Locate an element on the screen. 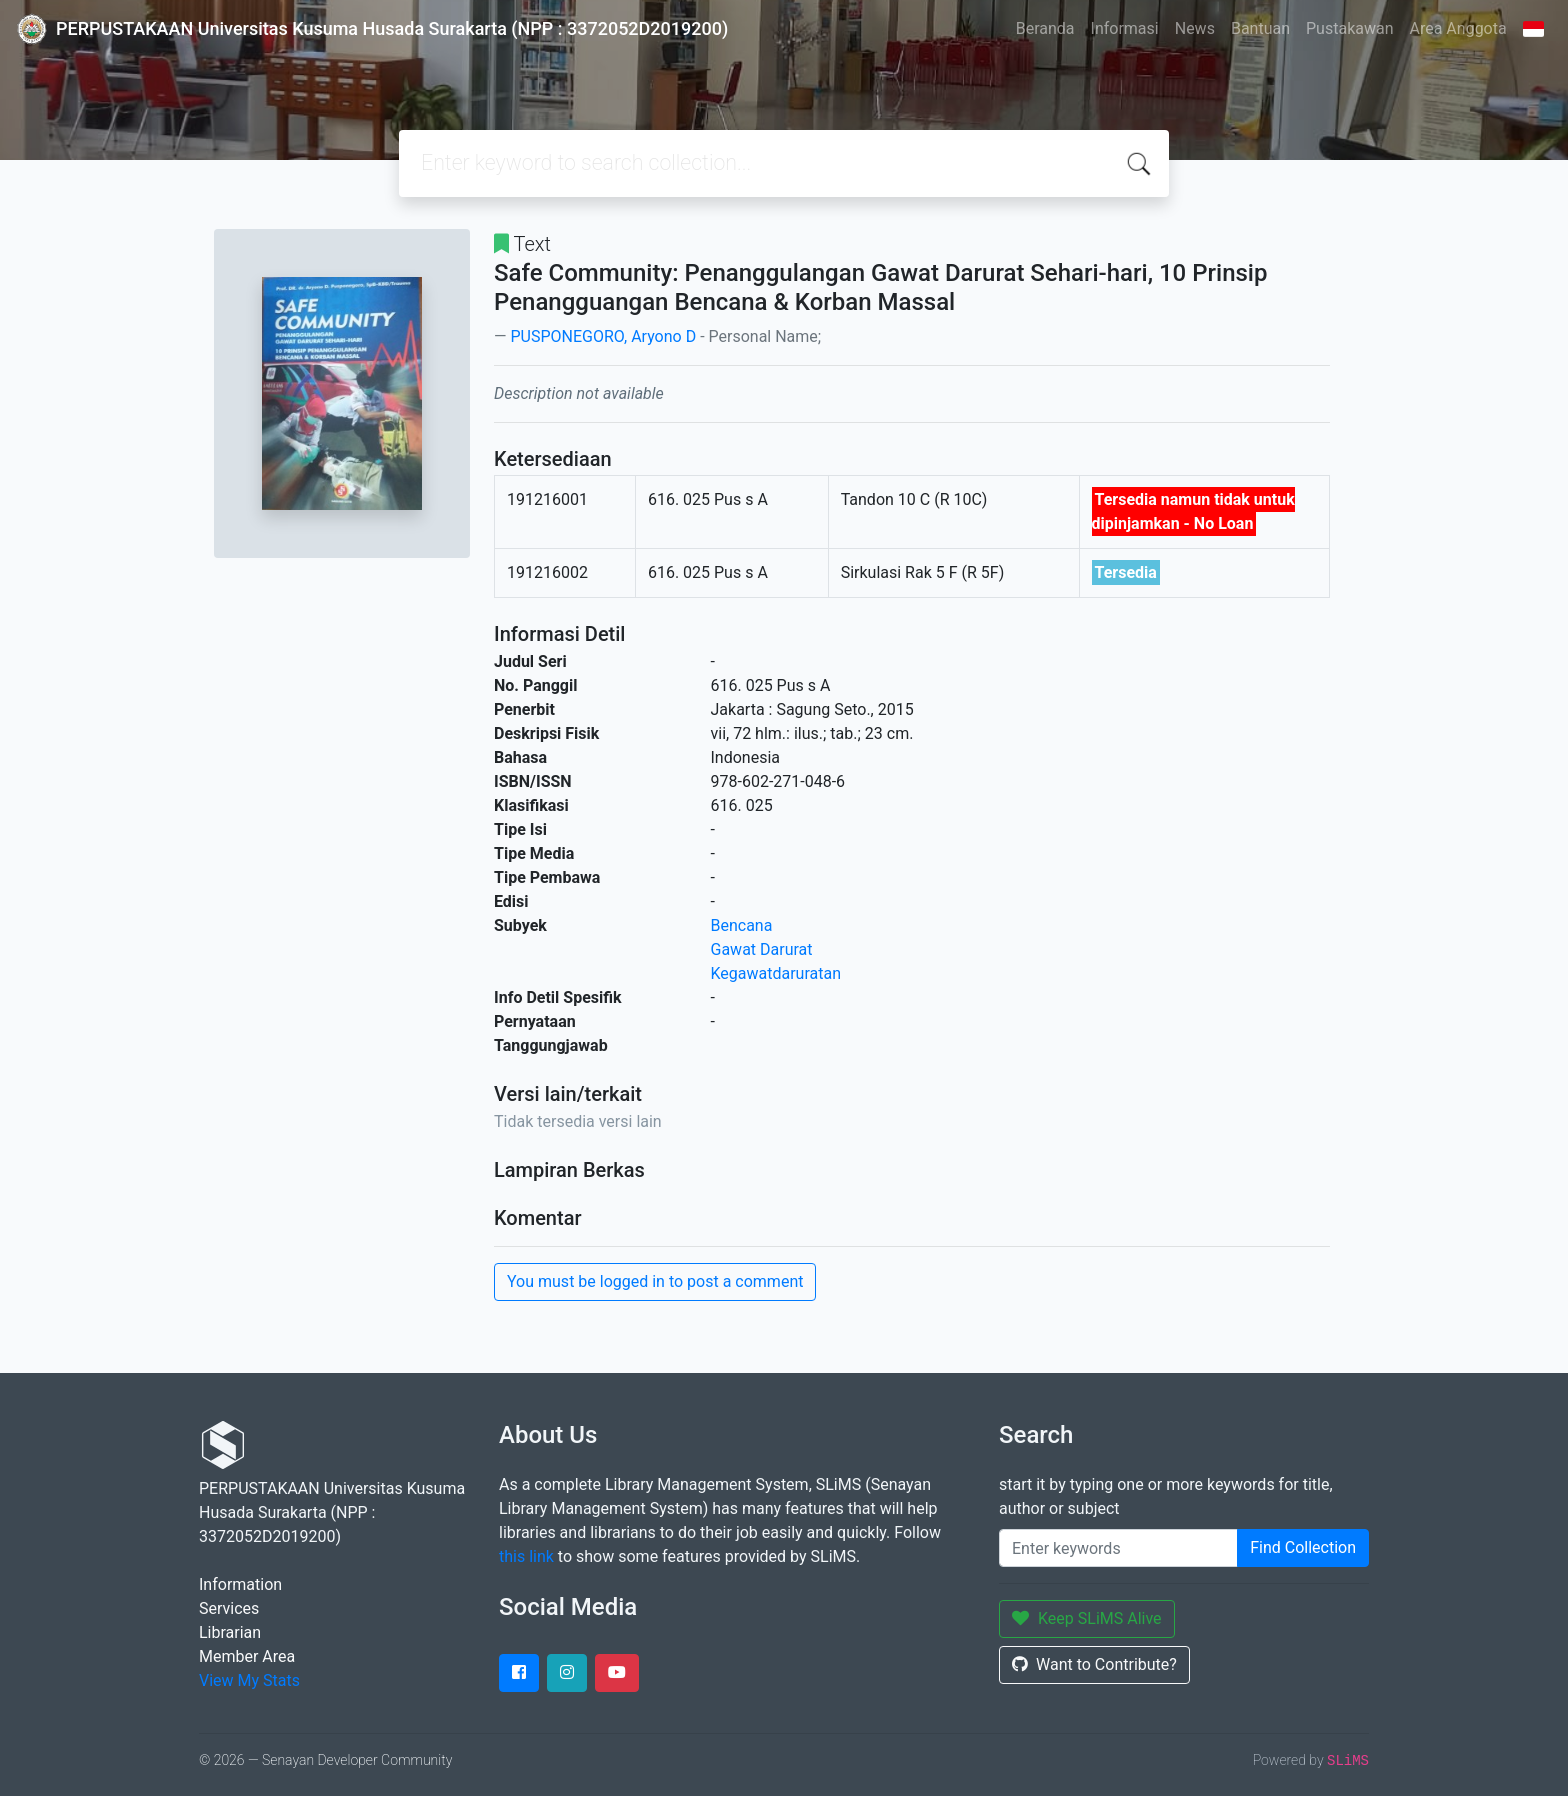 This screenshot has width=1568, height=1796. Find Collection is located at coordinates (1303, 1547).